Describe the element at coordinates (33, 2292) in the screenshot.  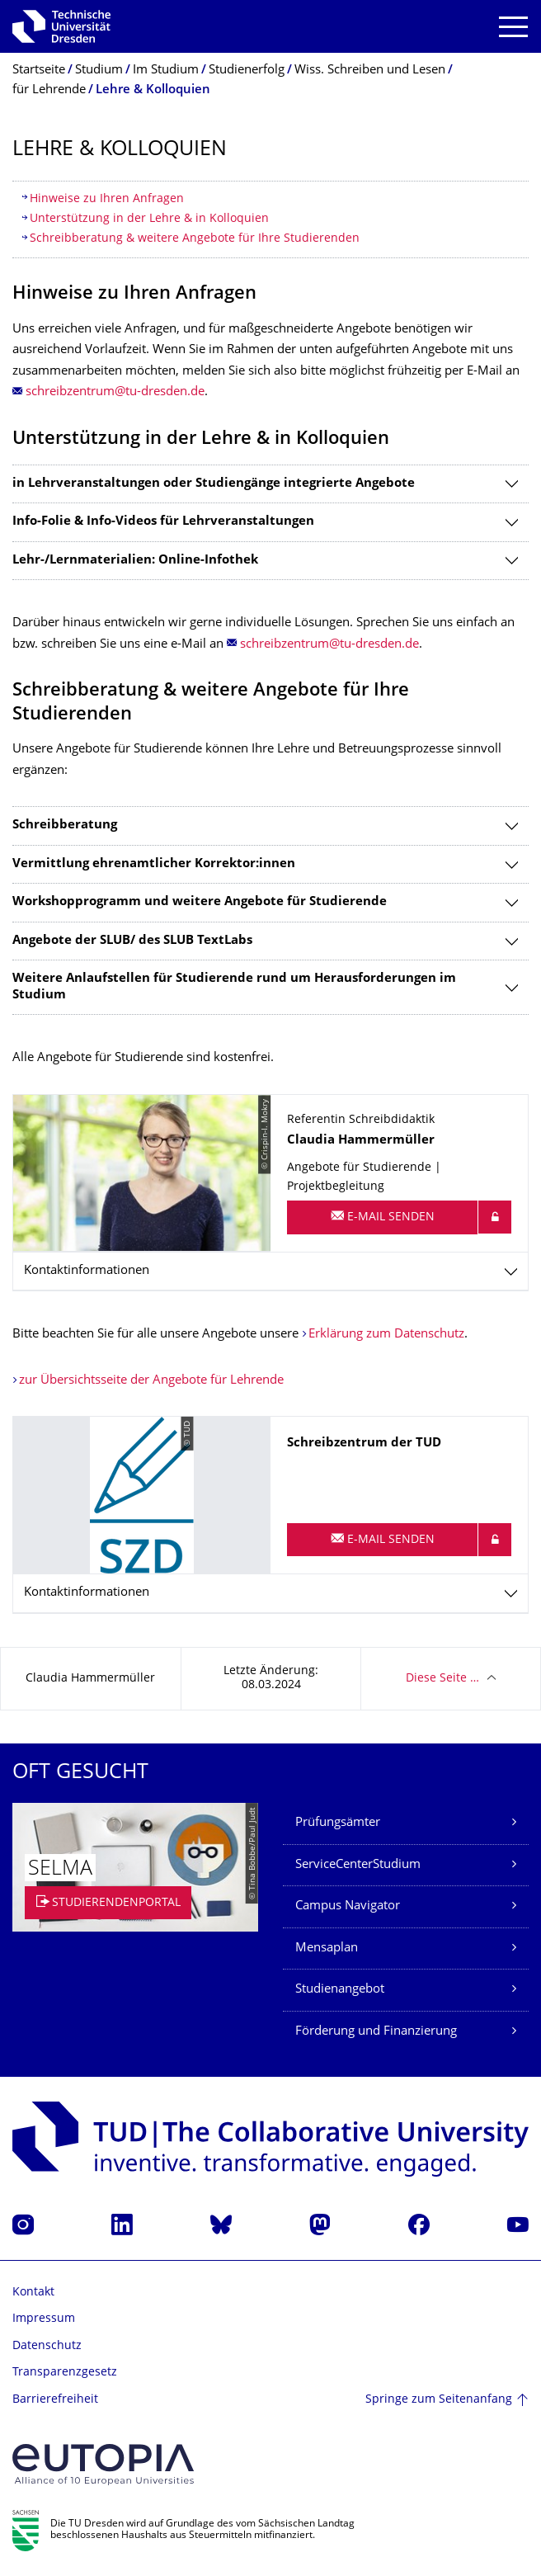
I see `Kontakt` at that location.